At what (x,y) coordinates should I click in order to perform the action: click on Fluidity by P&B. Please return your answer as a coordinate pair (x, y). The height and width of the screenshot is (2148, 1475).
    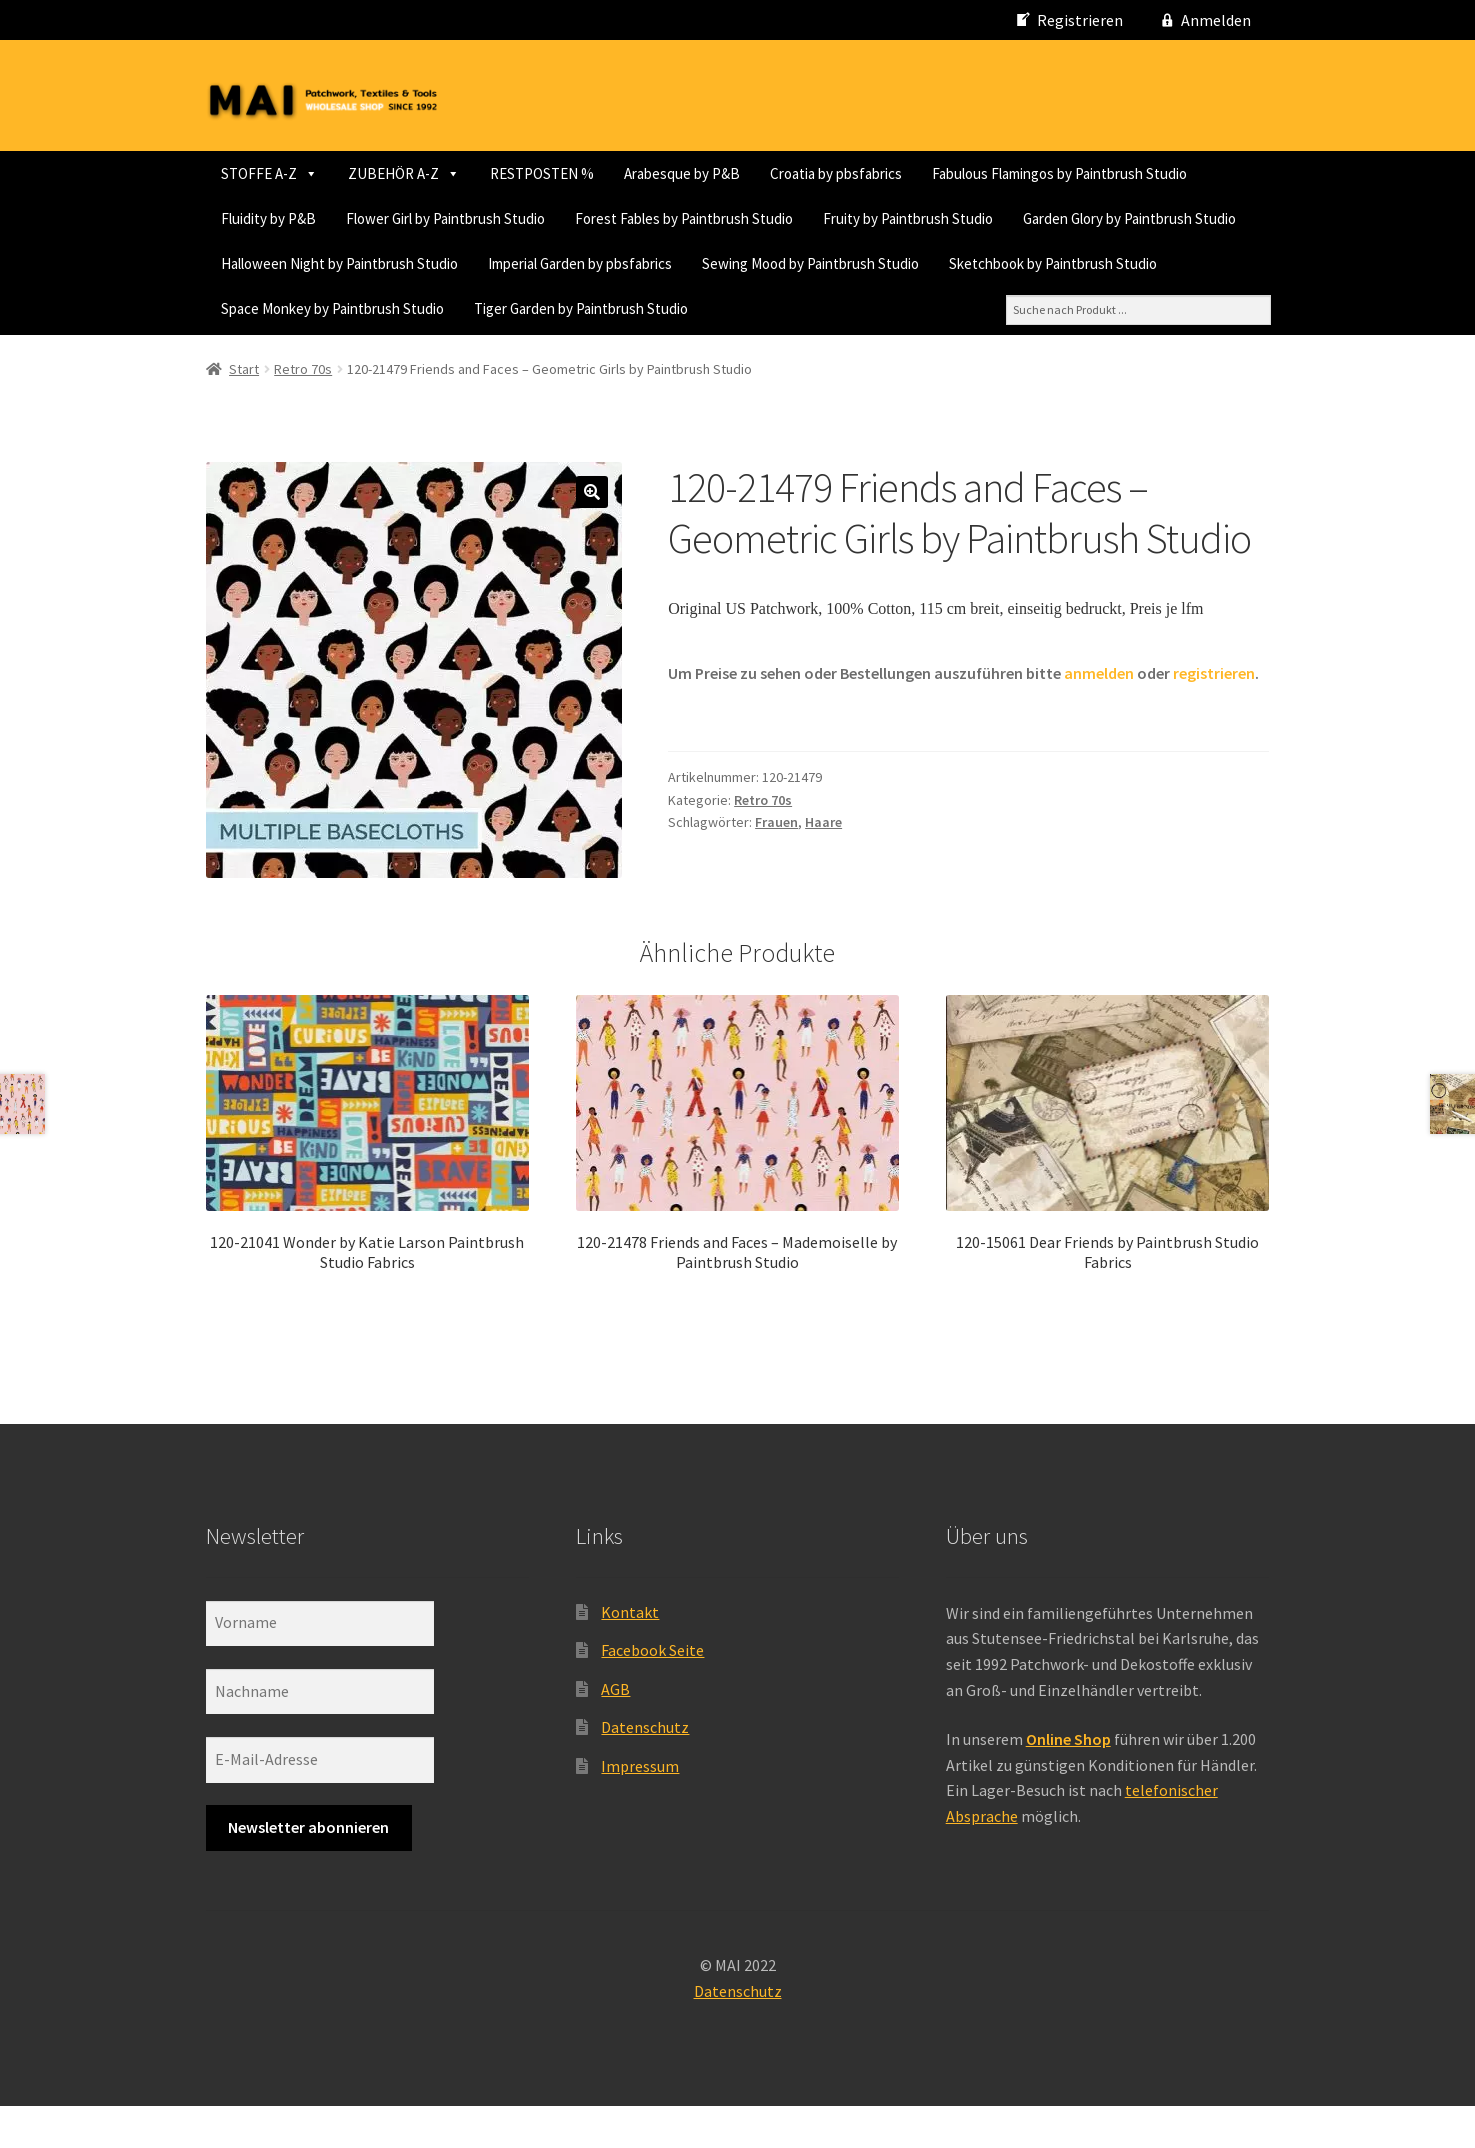
    Looking at the image, I should click on (553, 218).